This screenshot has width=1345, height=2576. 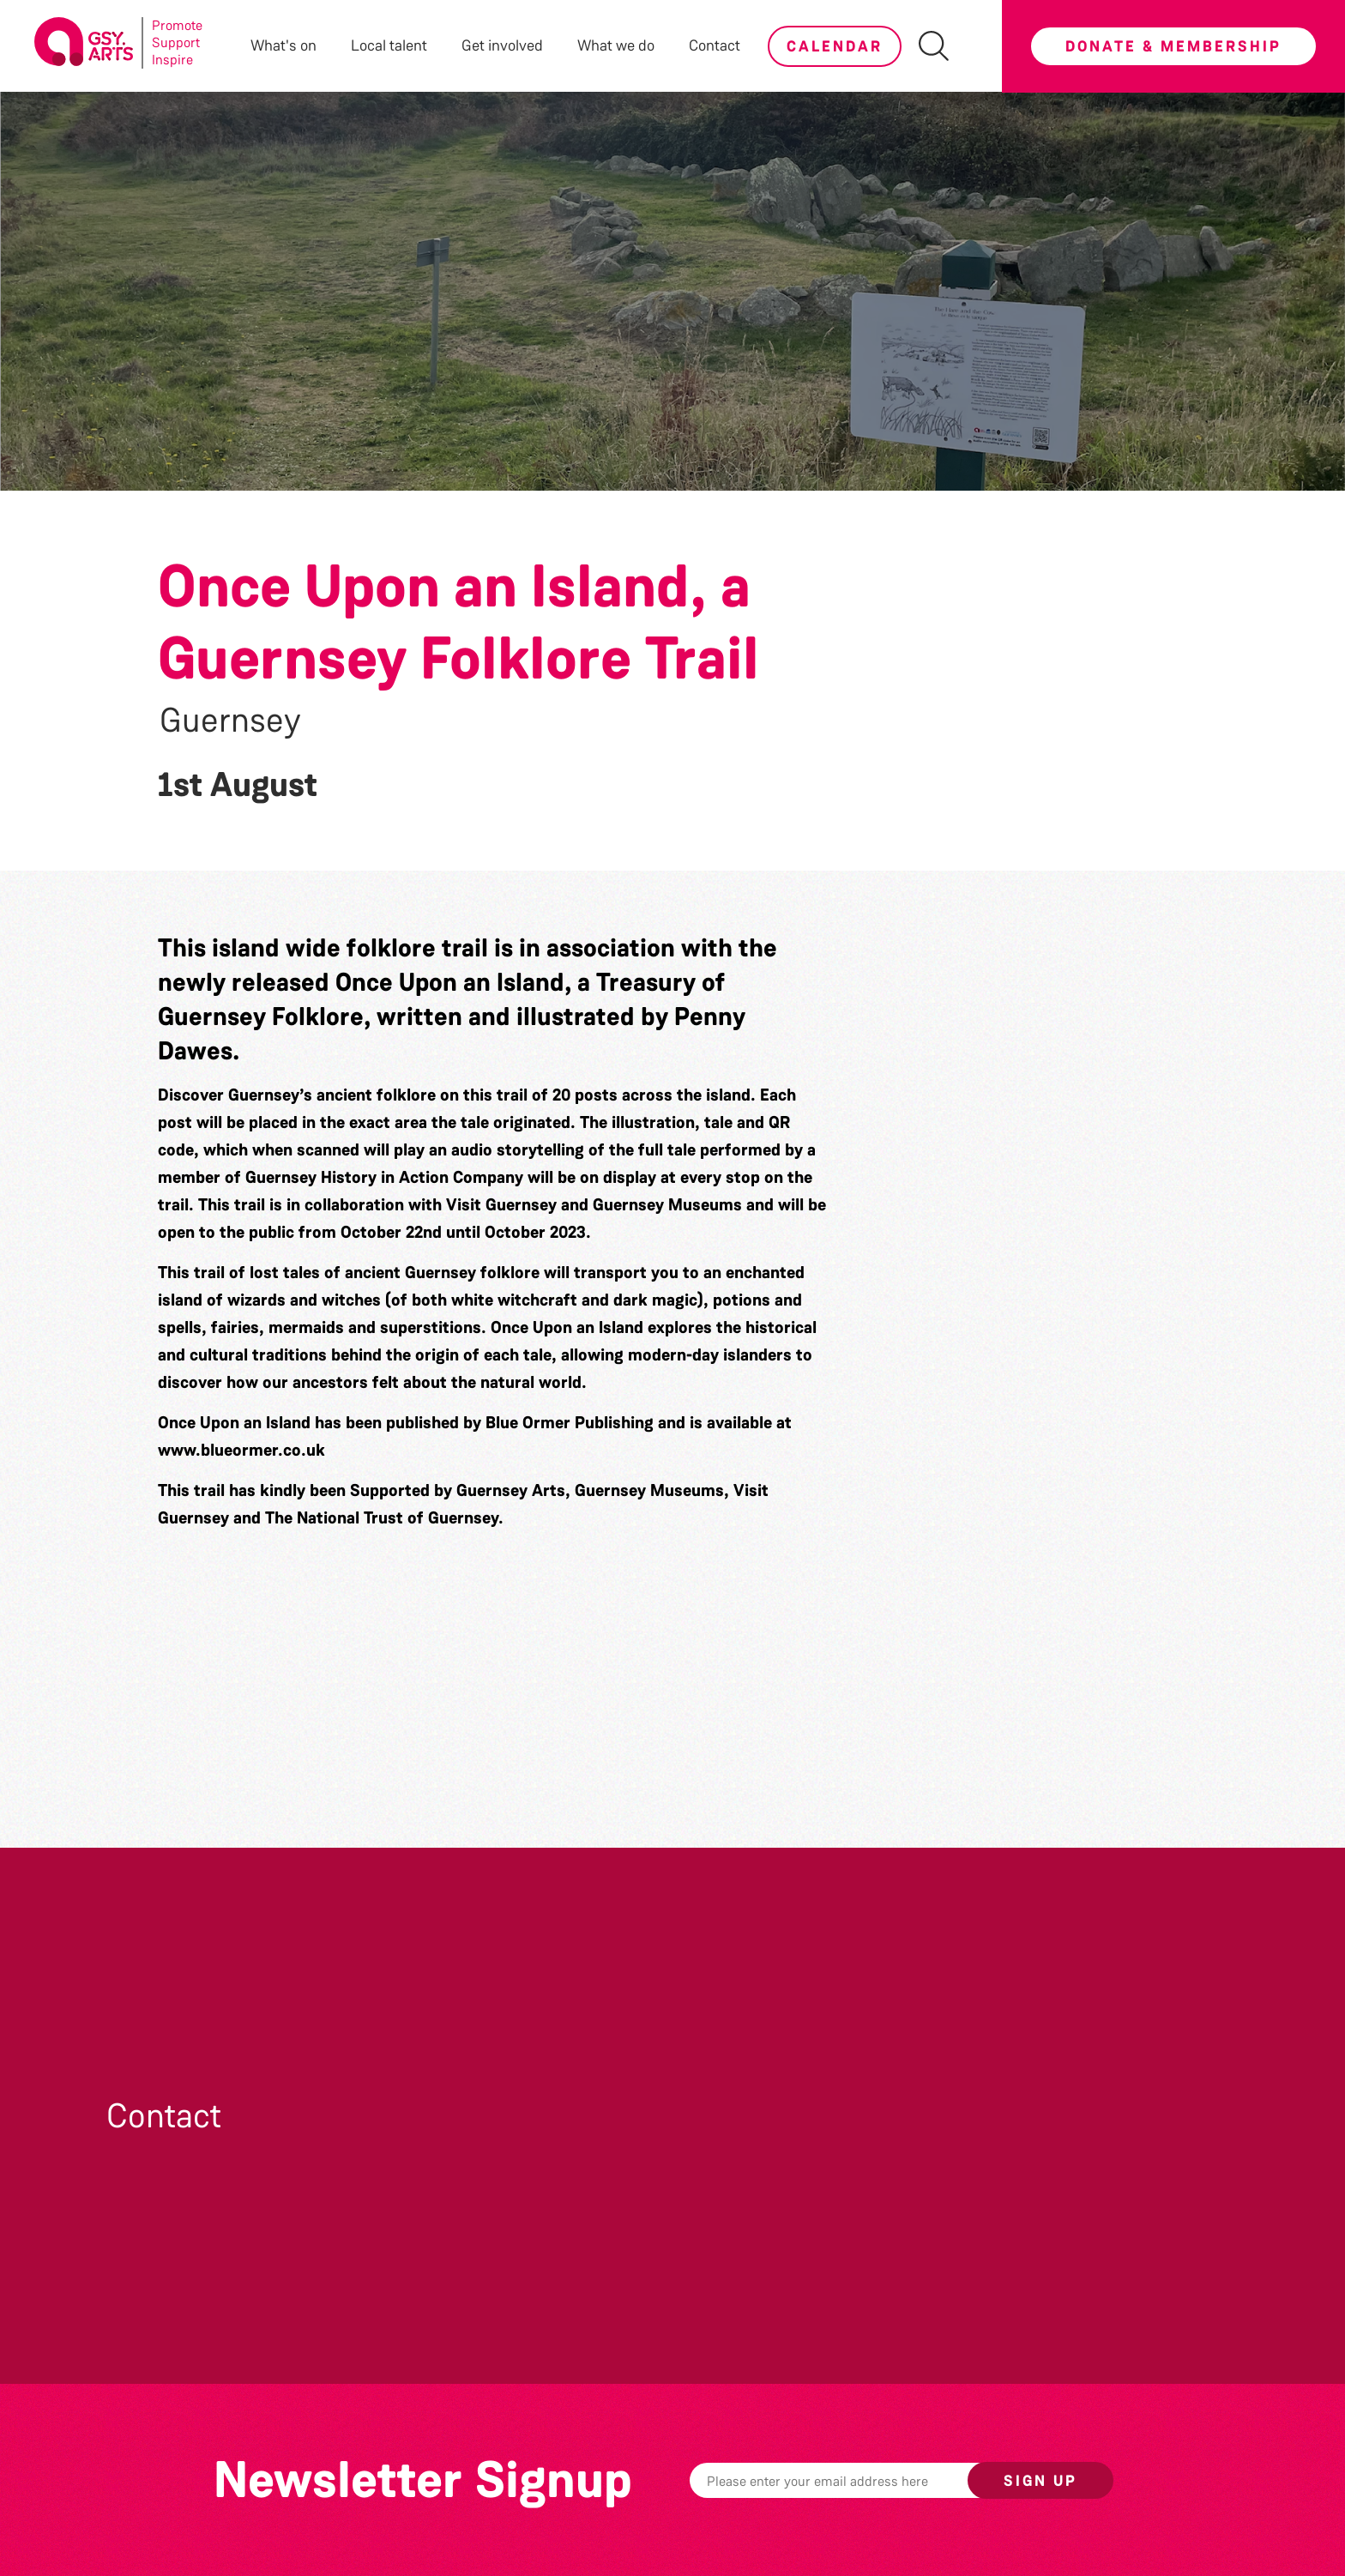 I want to click on Contact, so click(x=714, y=45).